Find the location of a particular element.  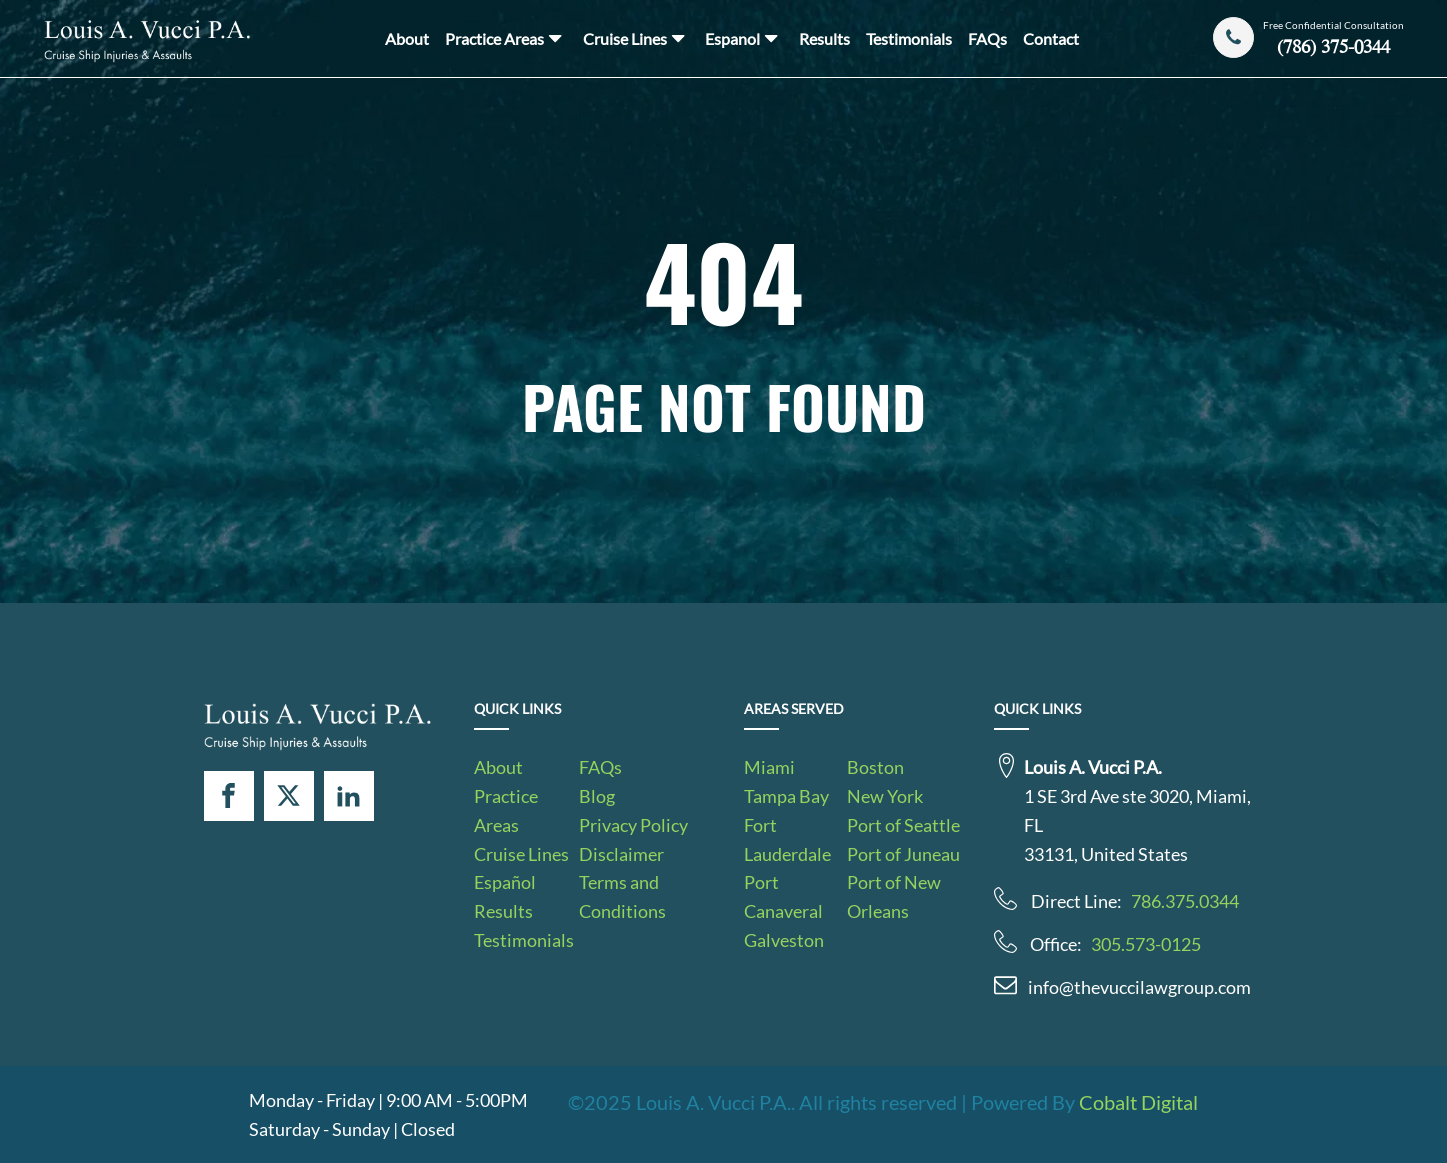

Fort Lauderdale is located at coordinates (787, 839).